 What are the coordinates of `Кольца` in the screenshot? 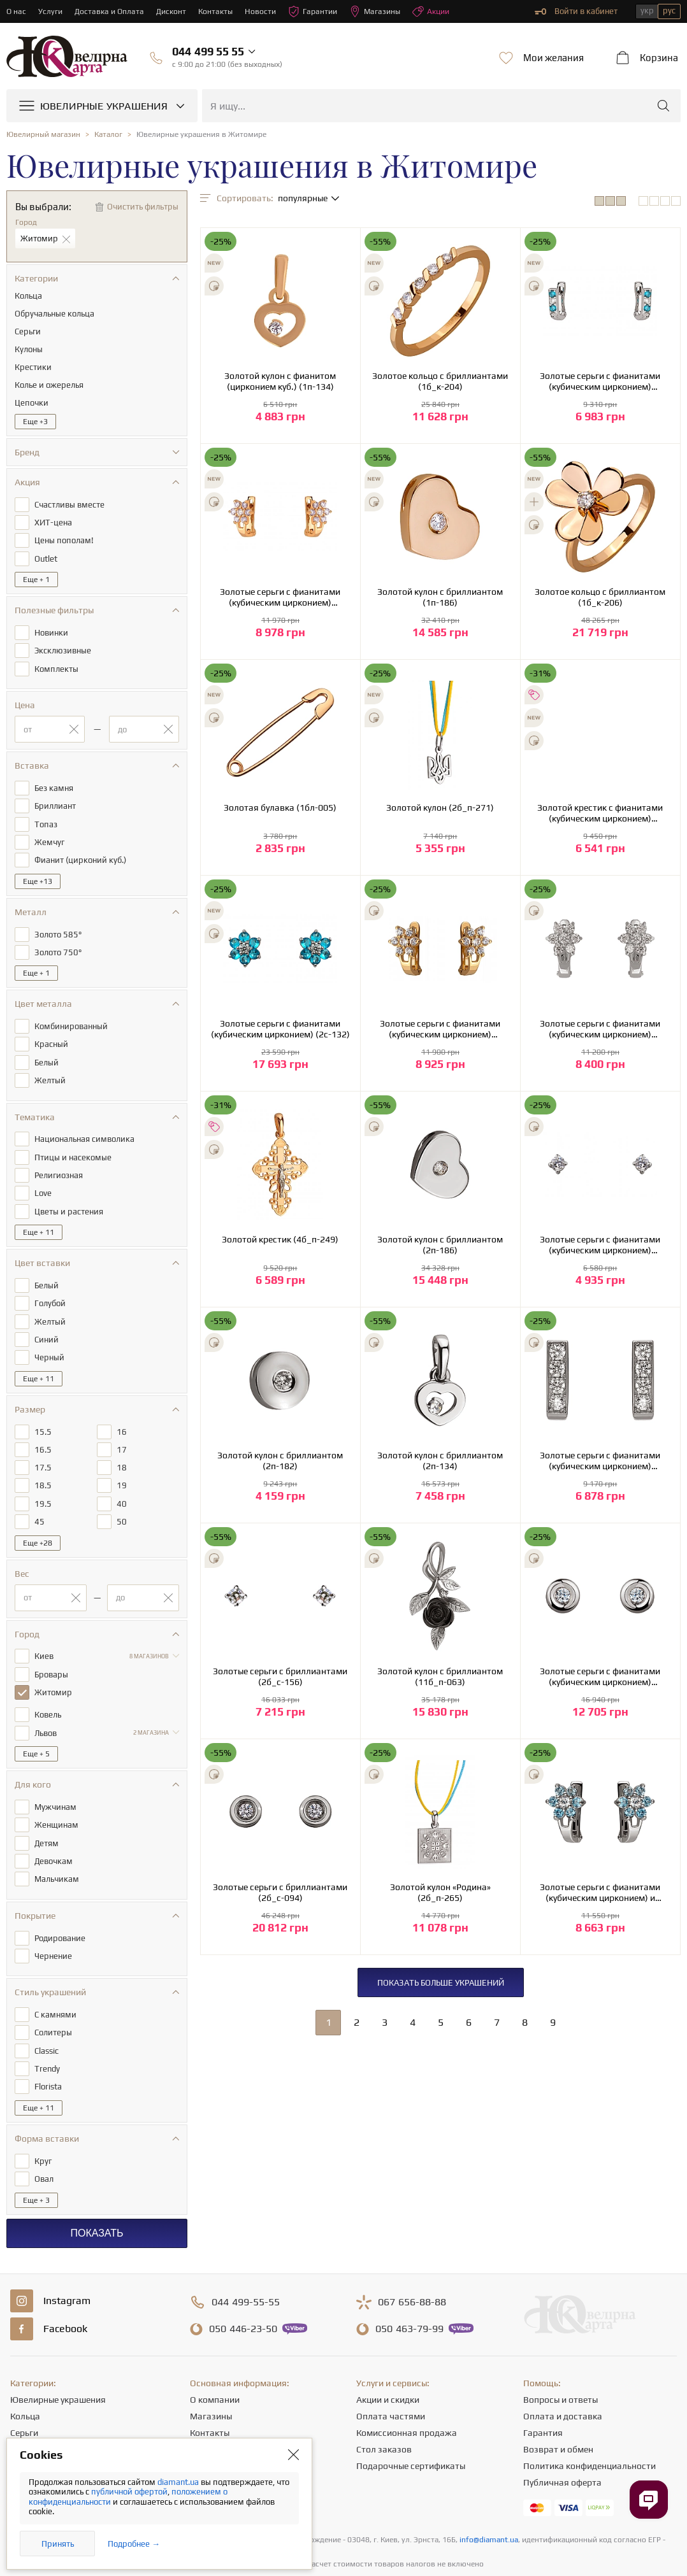 It's located at (25, 2371).